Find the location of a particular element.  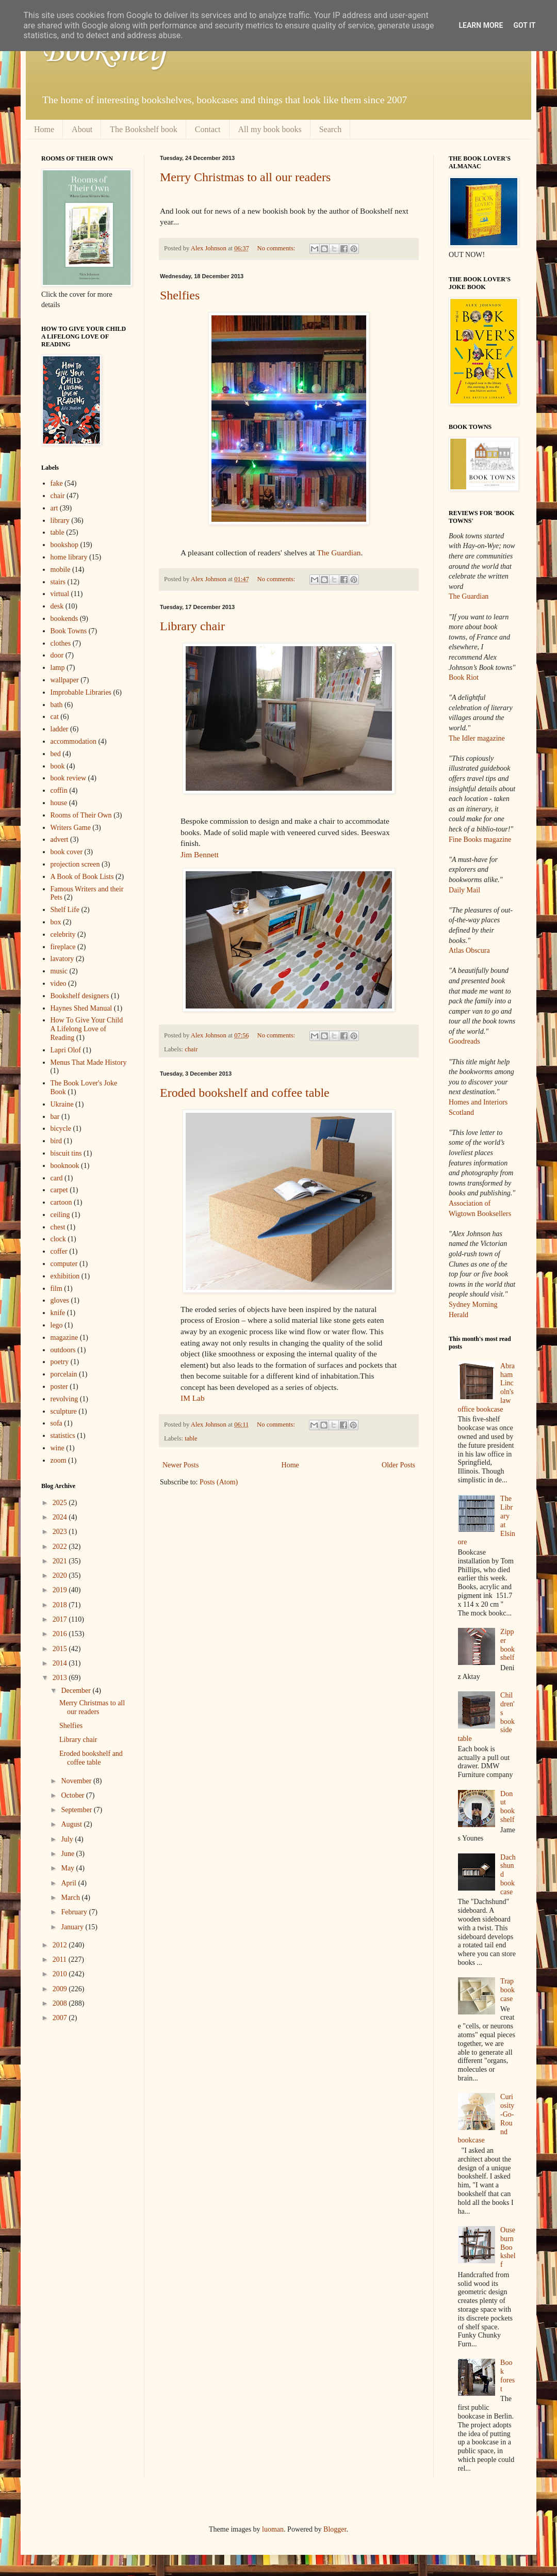

All my book books is located at coordinates (270, 129).